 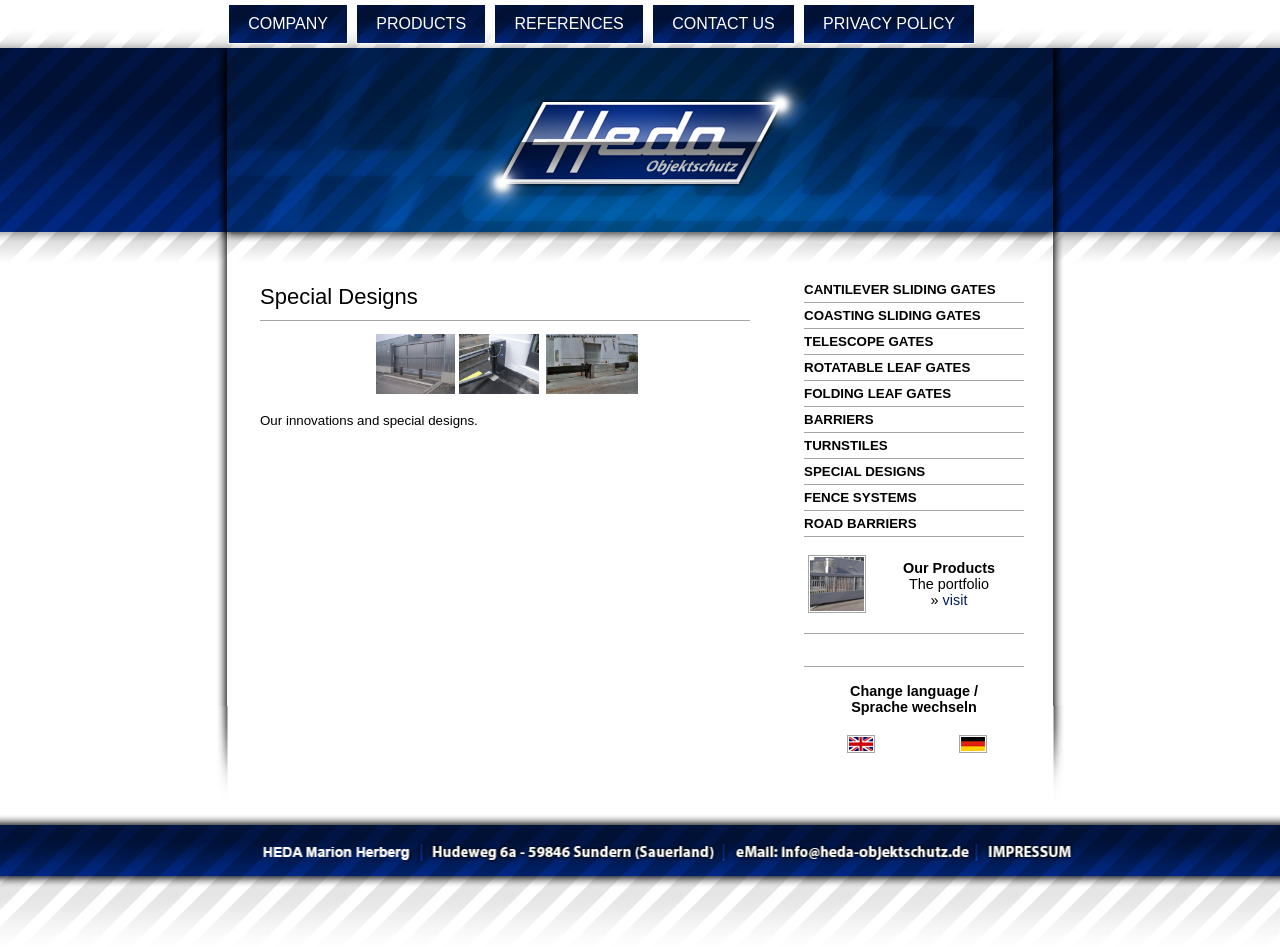 What do you see at coordinates (839, 419) in the screenshot?
I see `Barriers` at bounding box center [839, 419].